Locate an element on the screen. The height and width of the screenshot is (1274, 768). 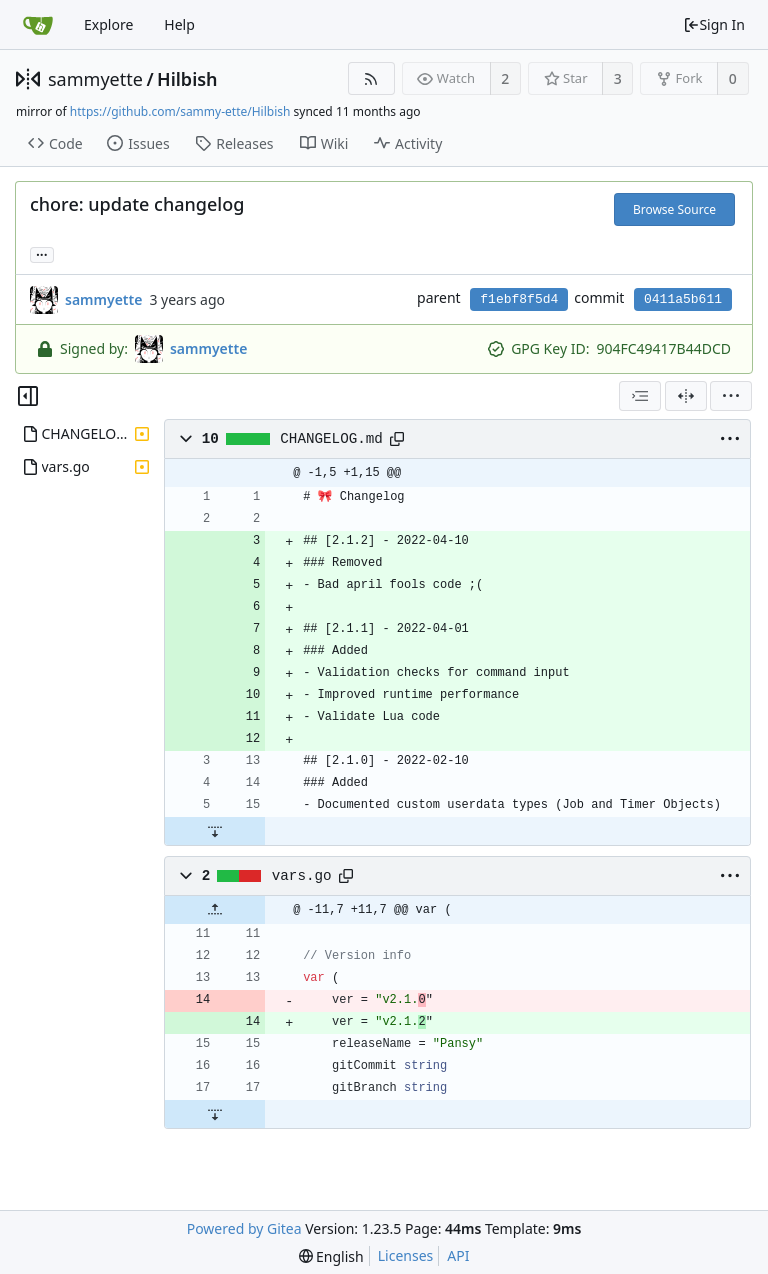
[combobox] is located at coordinates (640, 396).